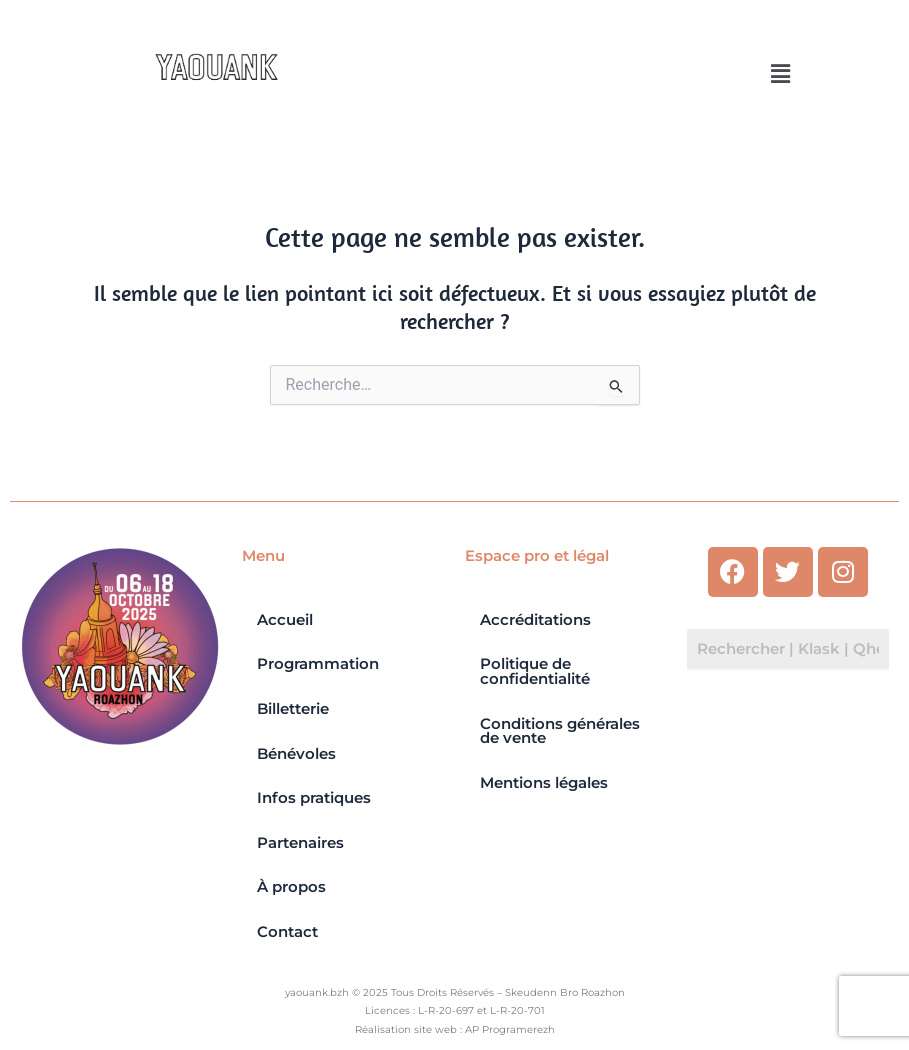 The width and height of the screenshot is (909, 1050). I want to click on À propos, so click(291, 887).